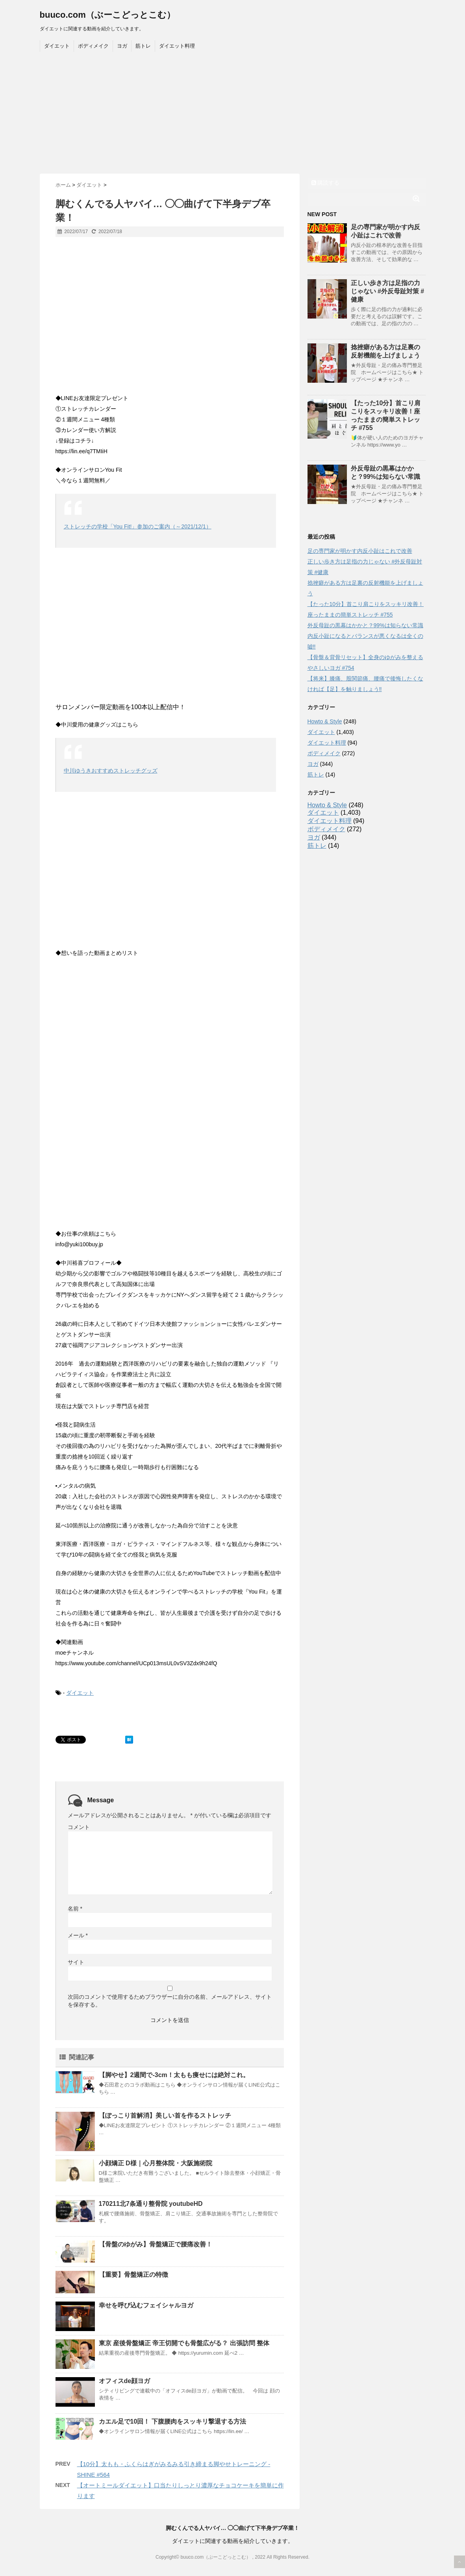 This screenshot has width=465, height=2576. I want to click on ダイエット料理, so click(177, 46).